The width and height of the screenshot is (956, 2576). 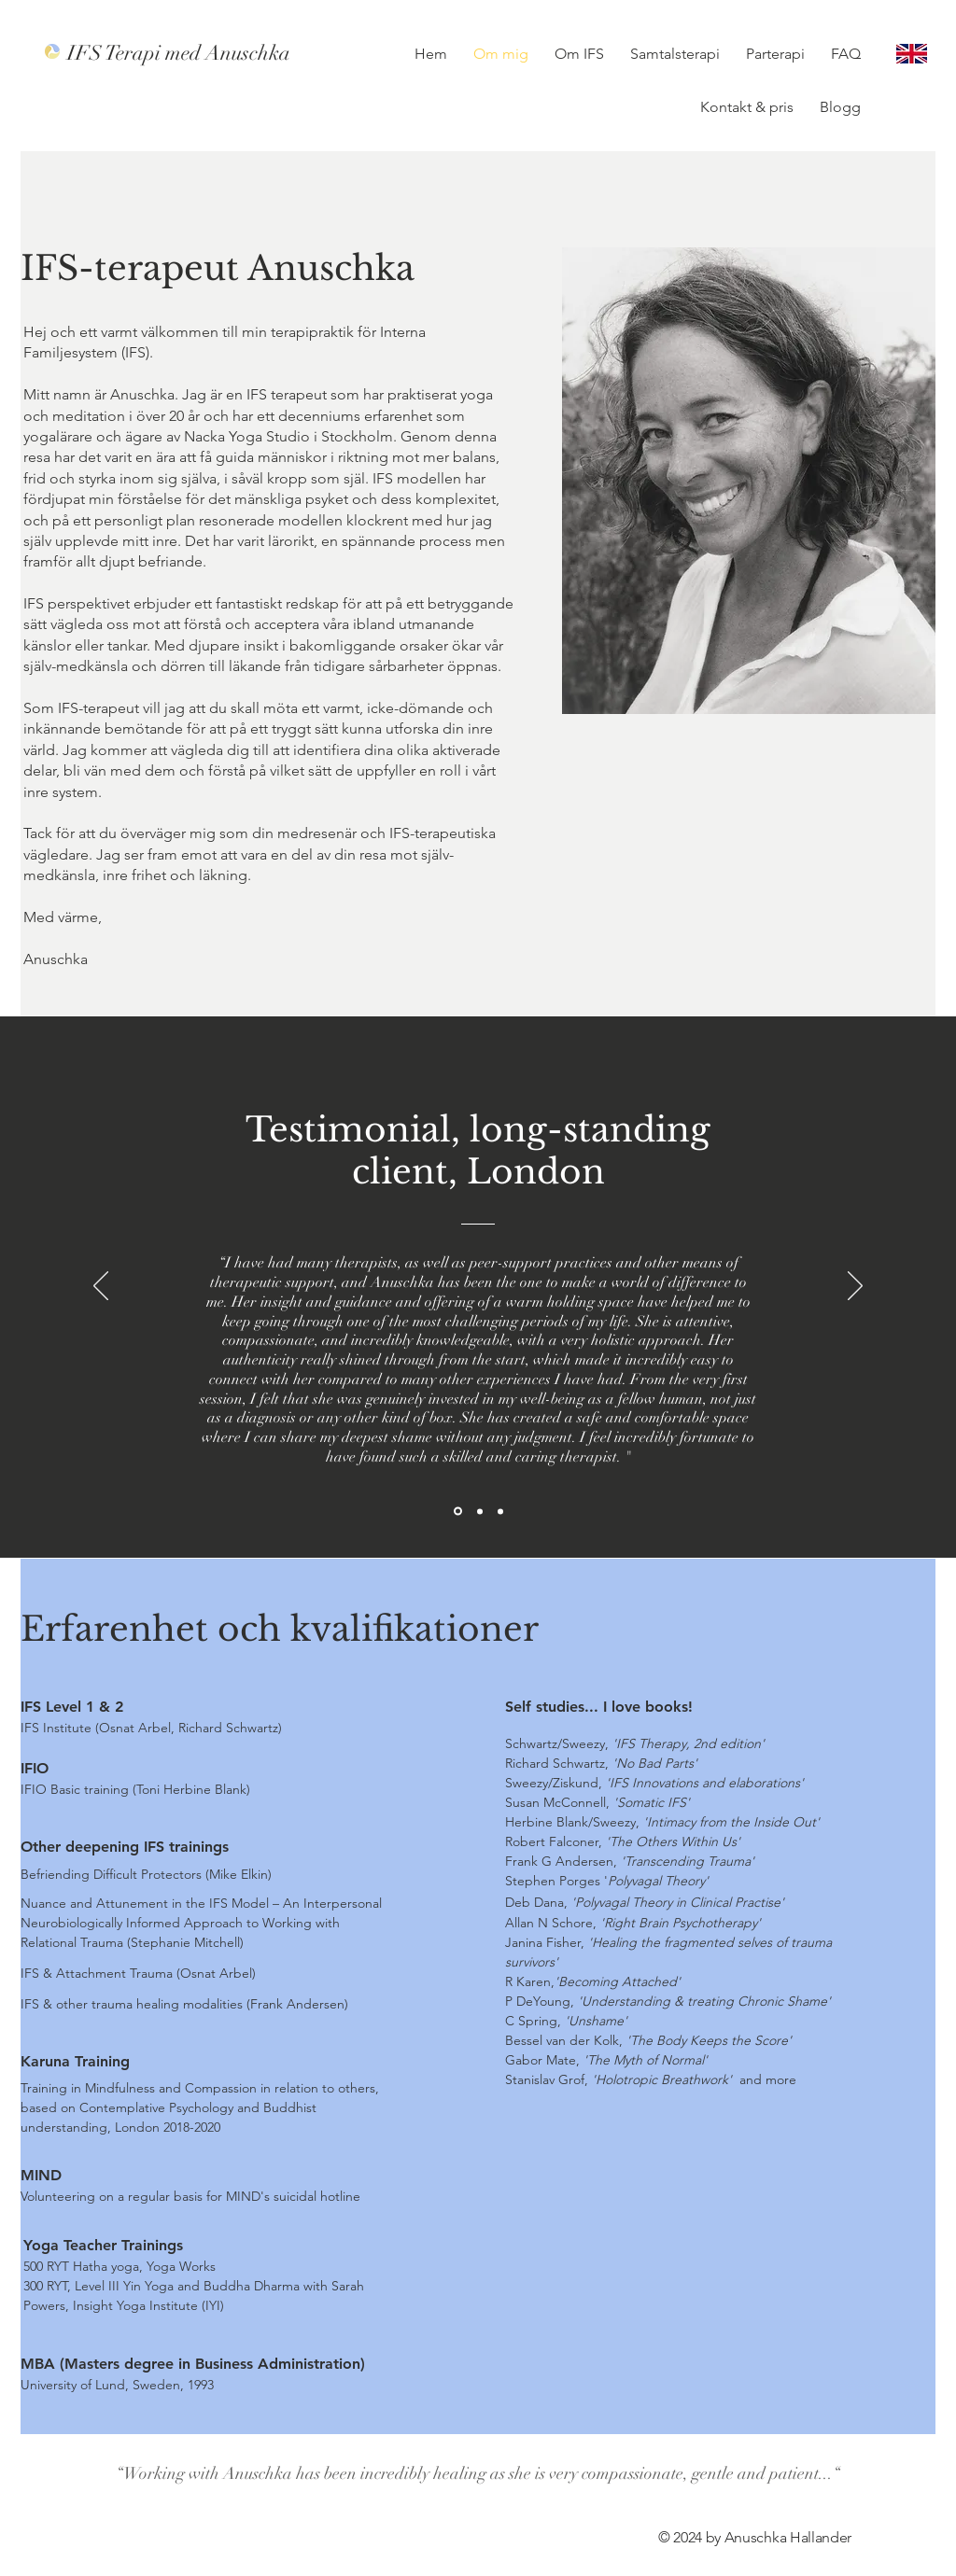 I want to click on [Section1SlideShowItem2MediaImage1RuleNoFaceImage], so click(x=480, y=1511).